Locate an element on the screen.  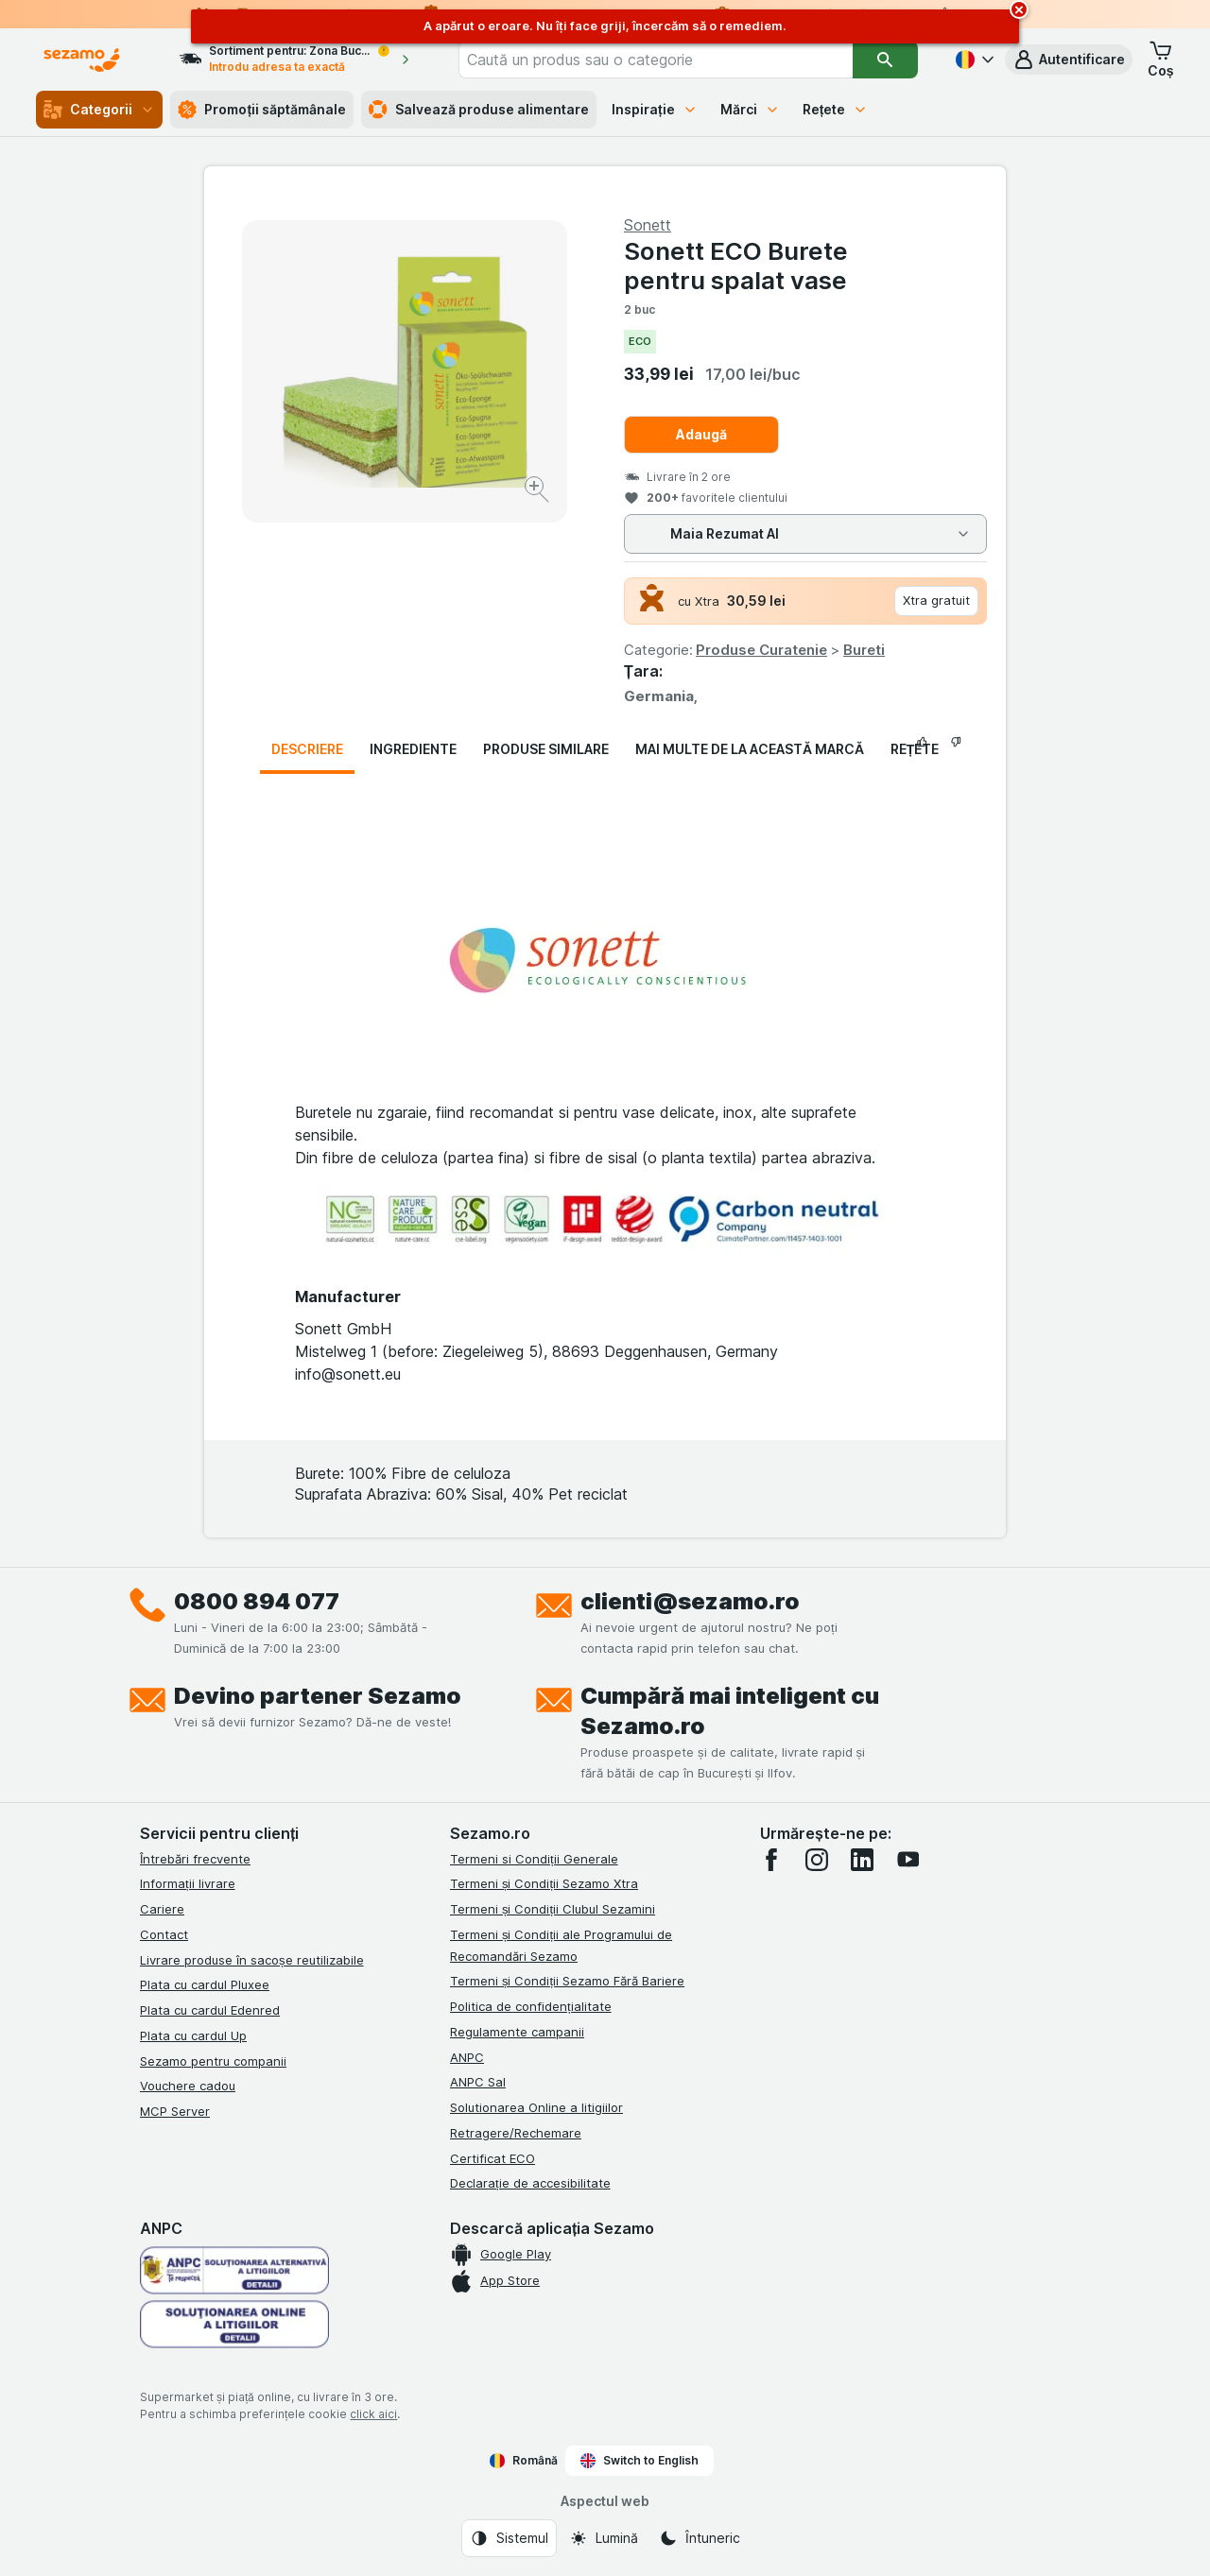
[youtube] is located at coordinates (907, 1859).